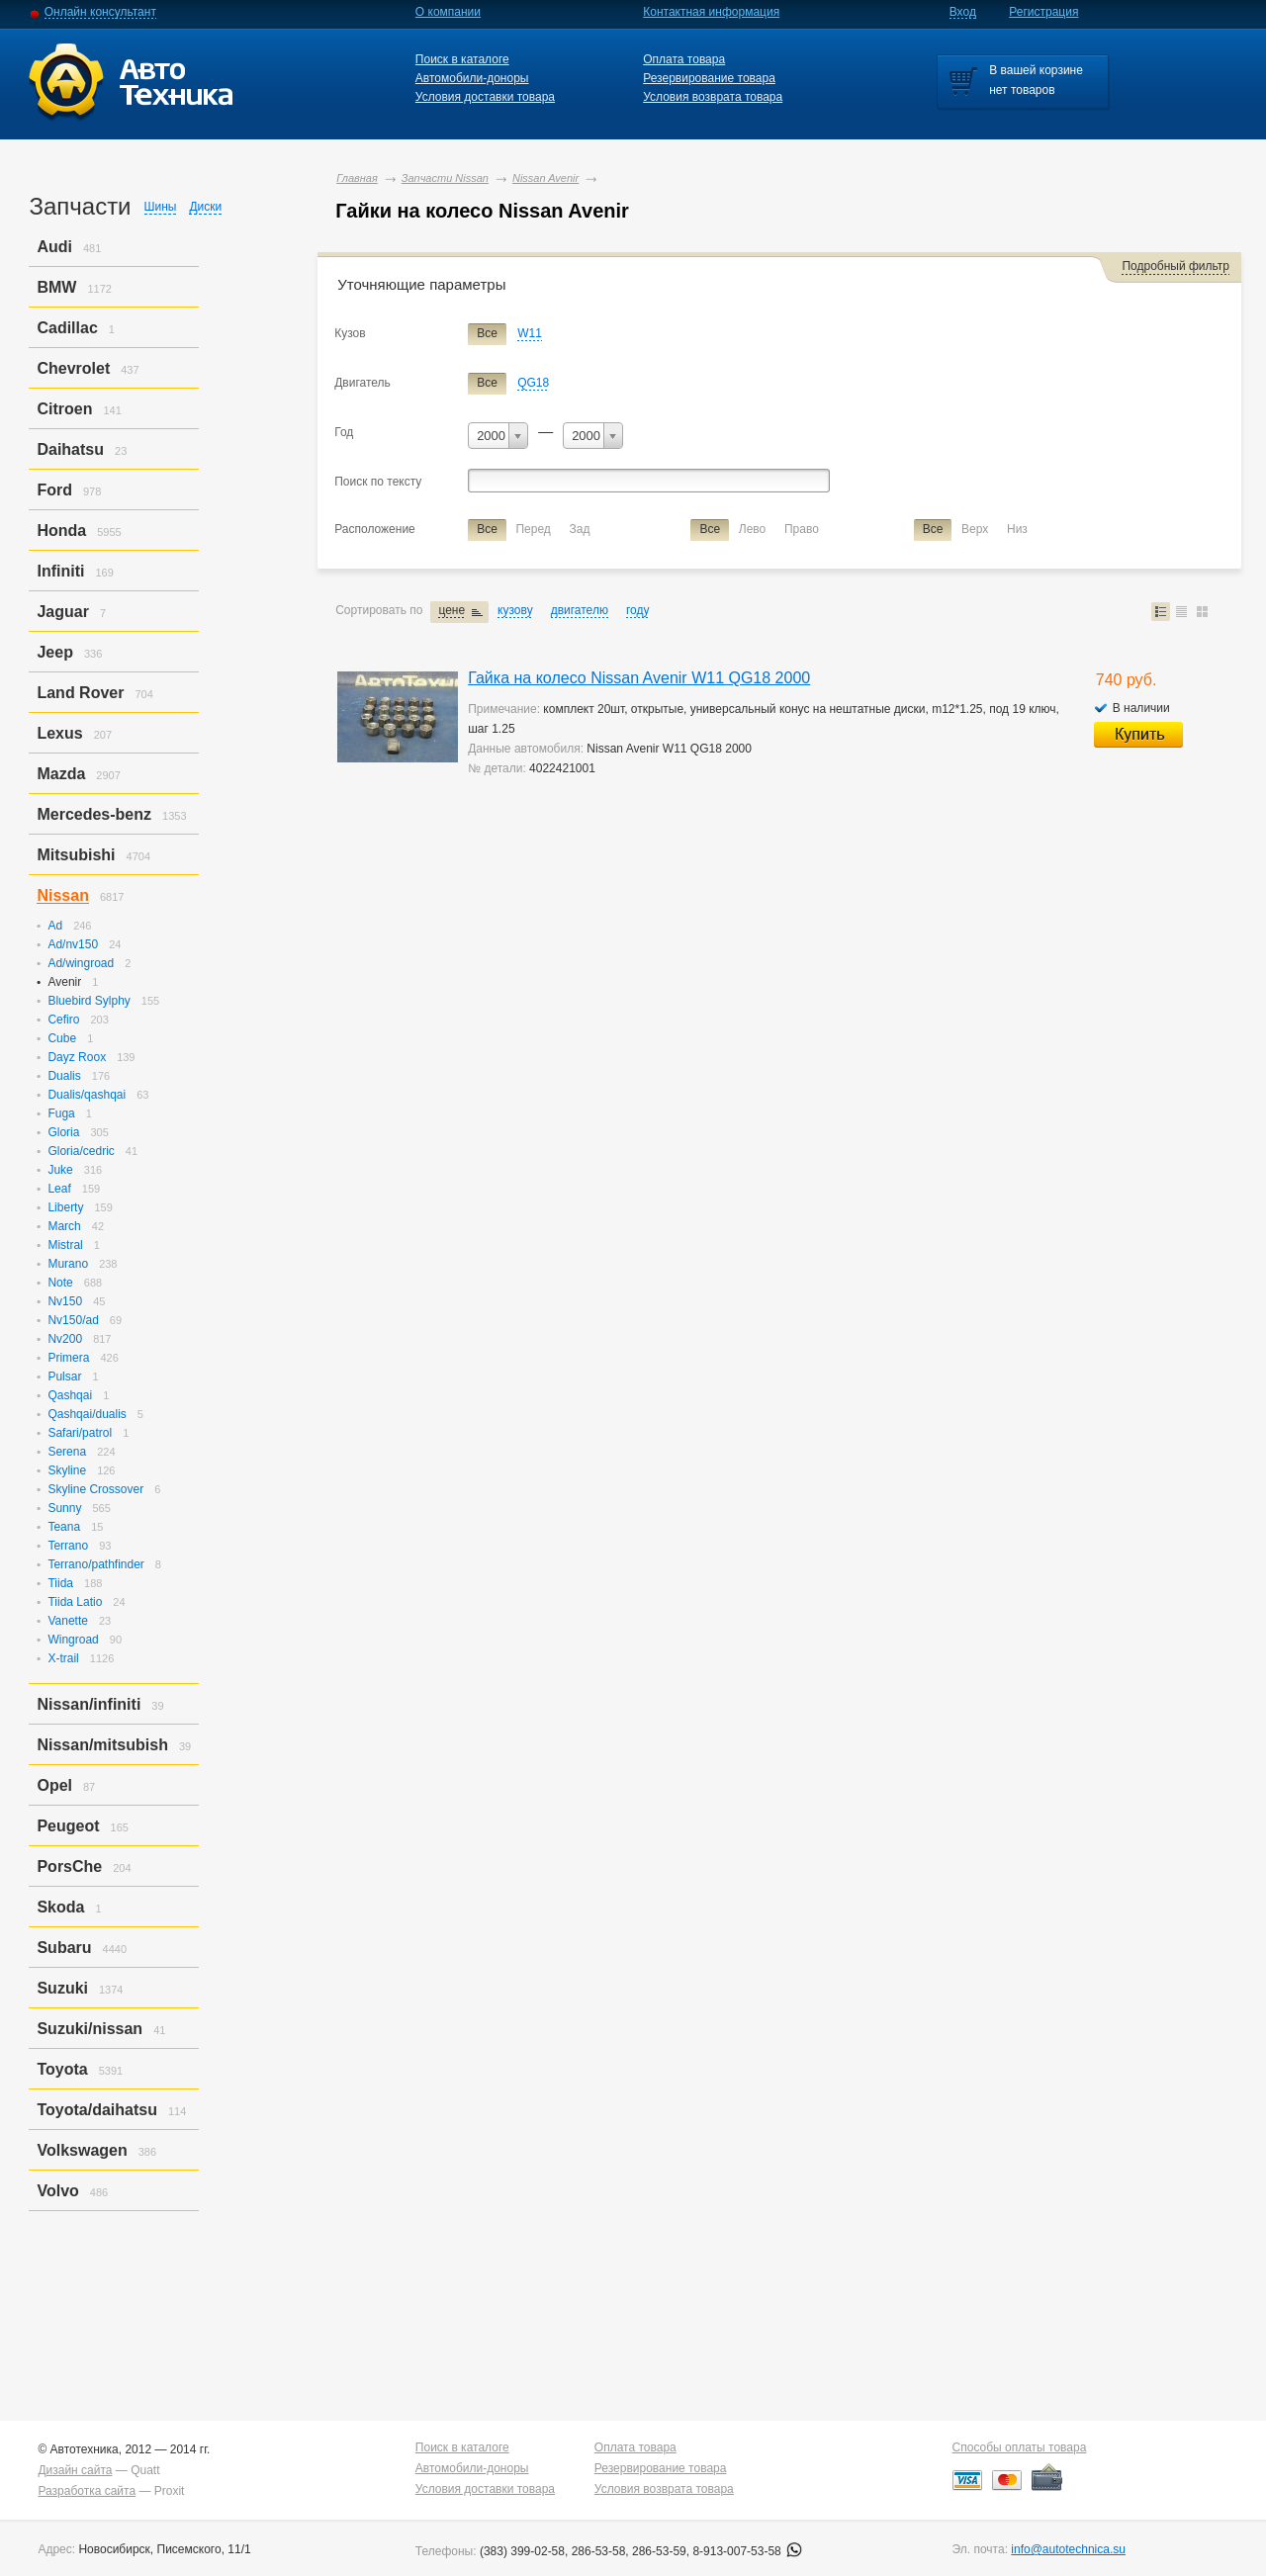  I want to click on Skyline Crossover, so click(95, 1489).